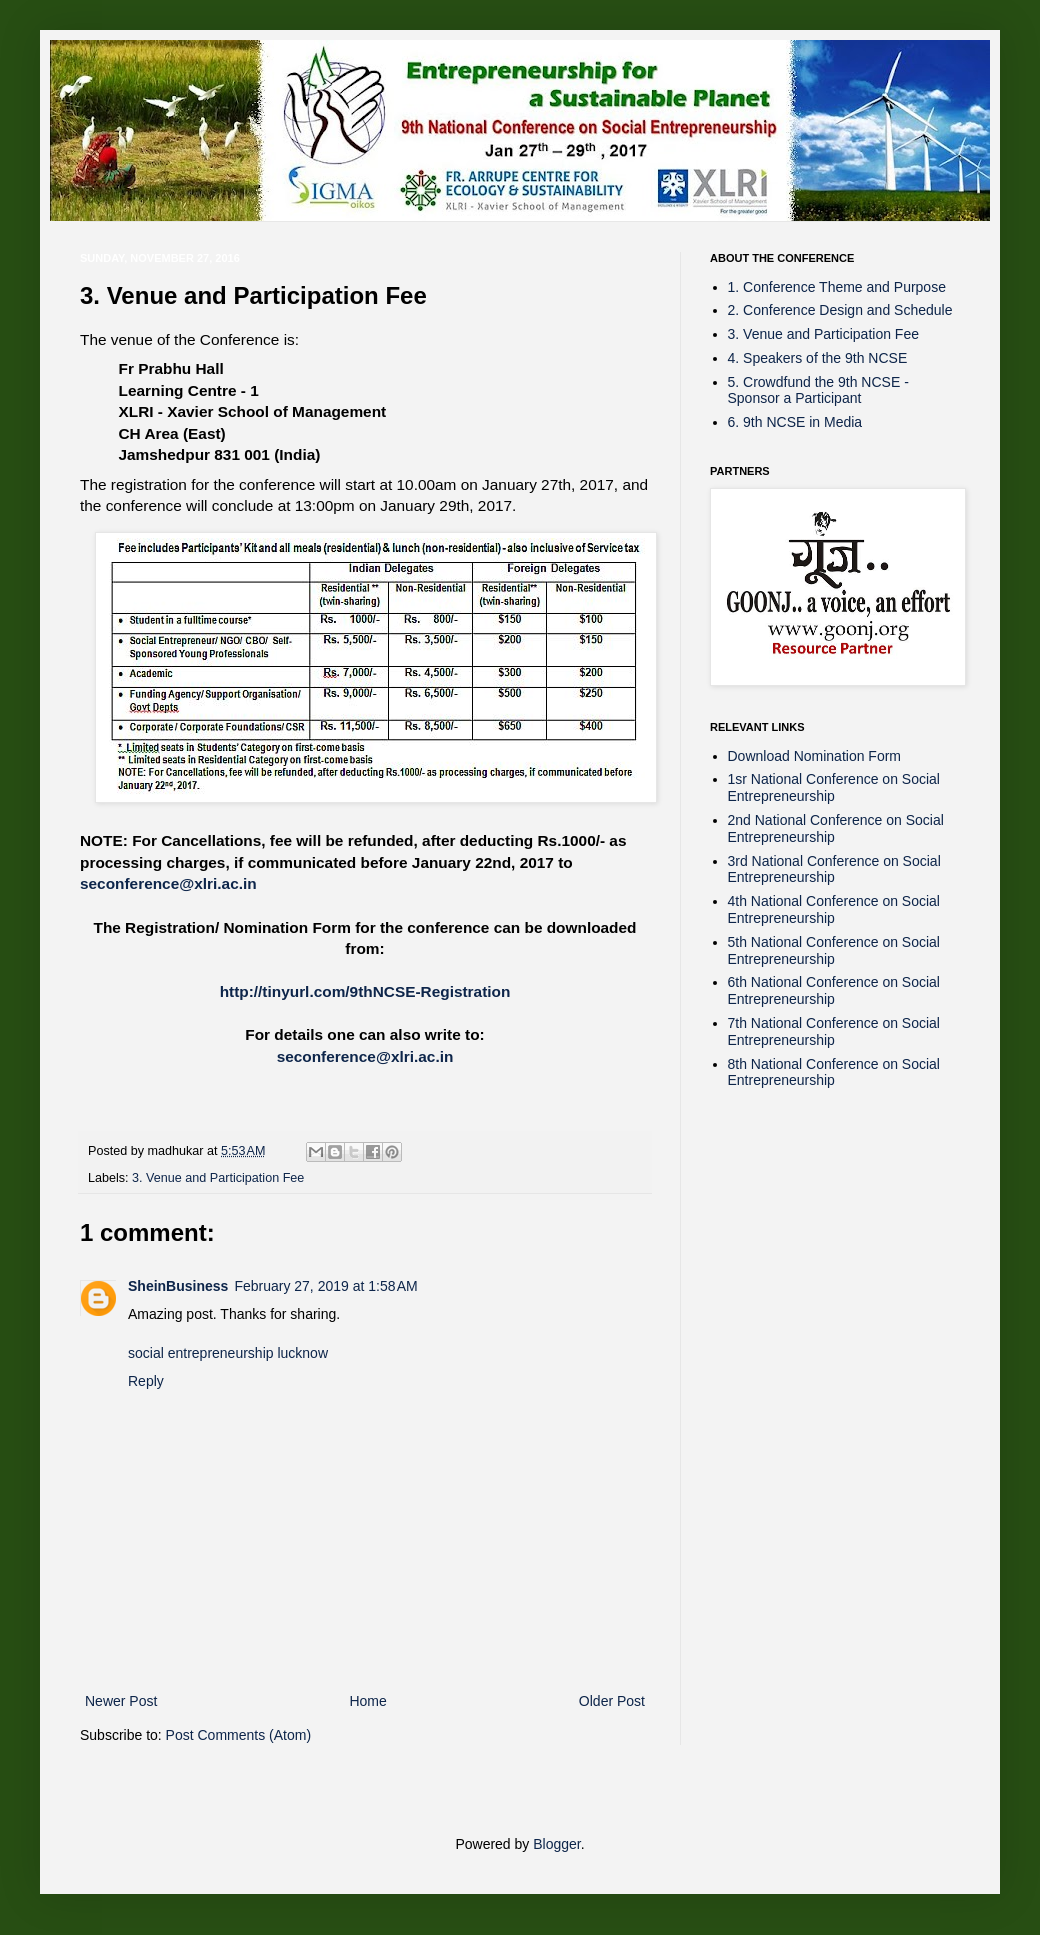  I want to click on SheinBusiness, so click(178, 1286).